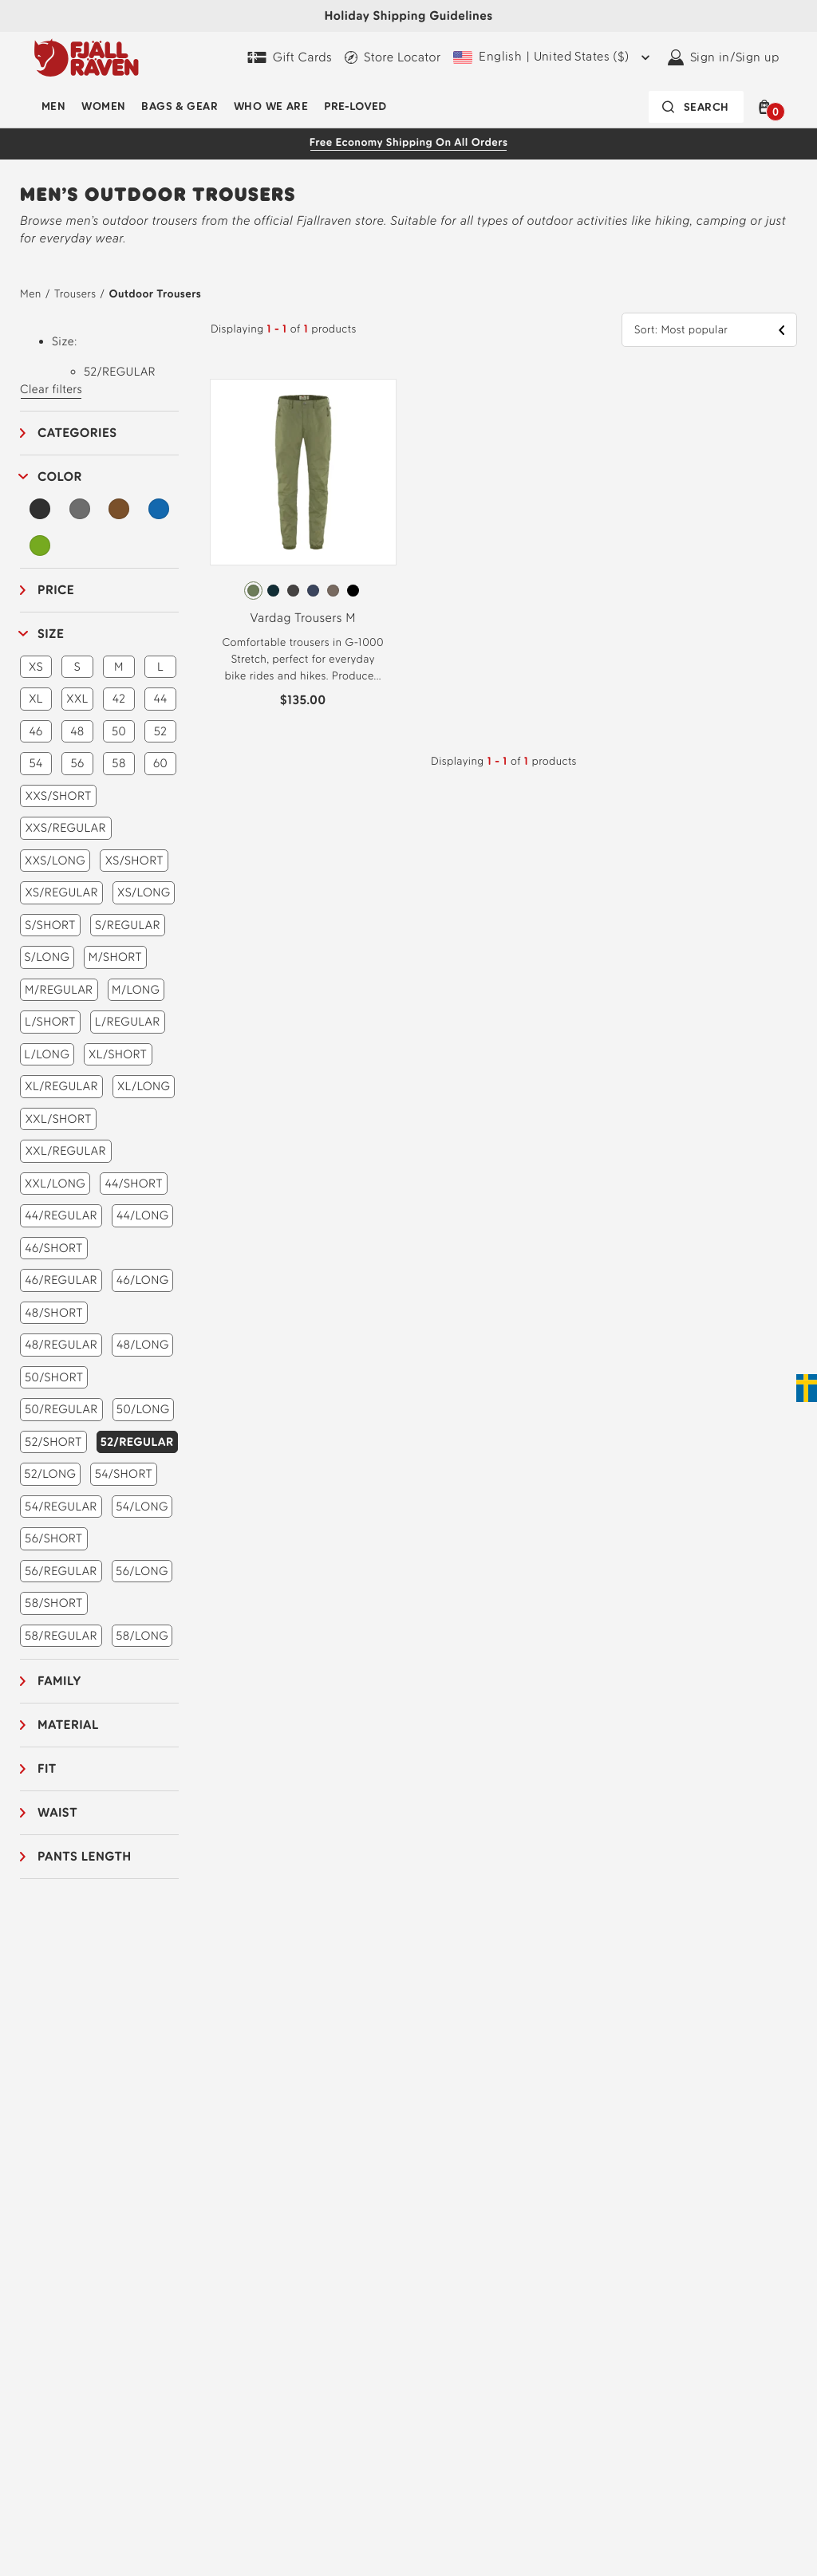 The height and width of the screenshot is (2576, 817). I want to click on 54/SHORT [button], so click(123, 1474).